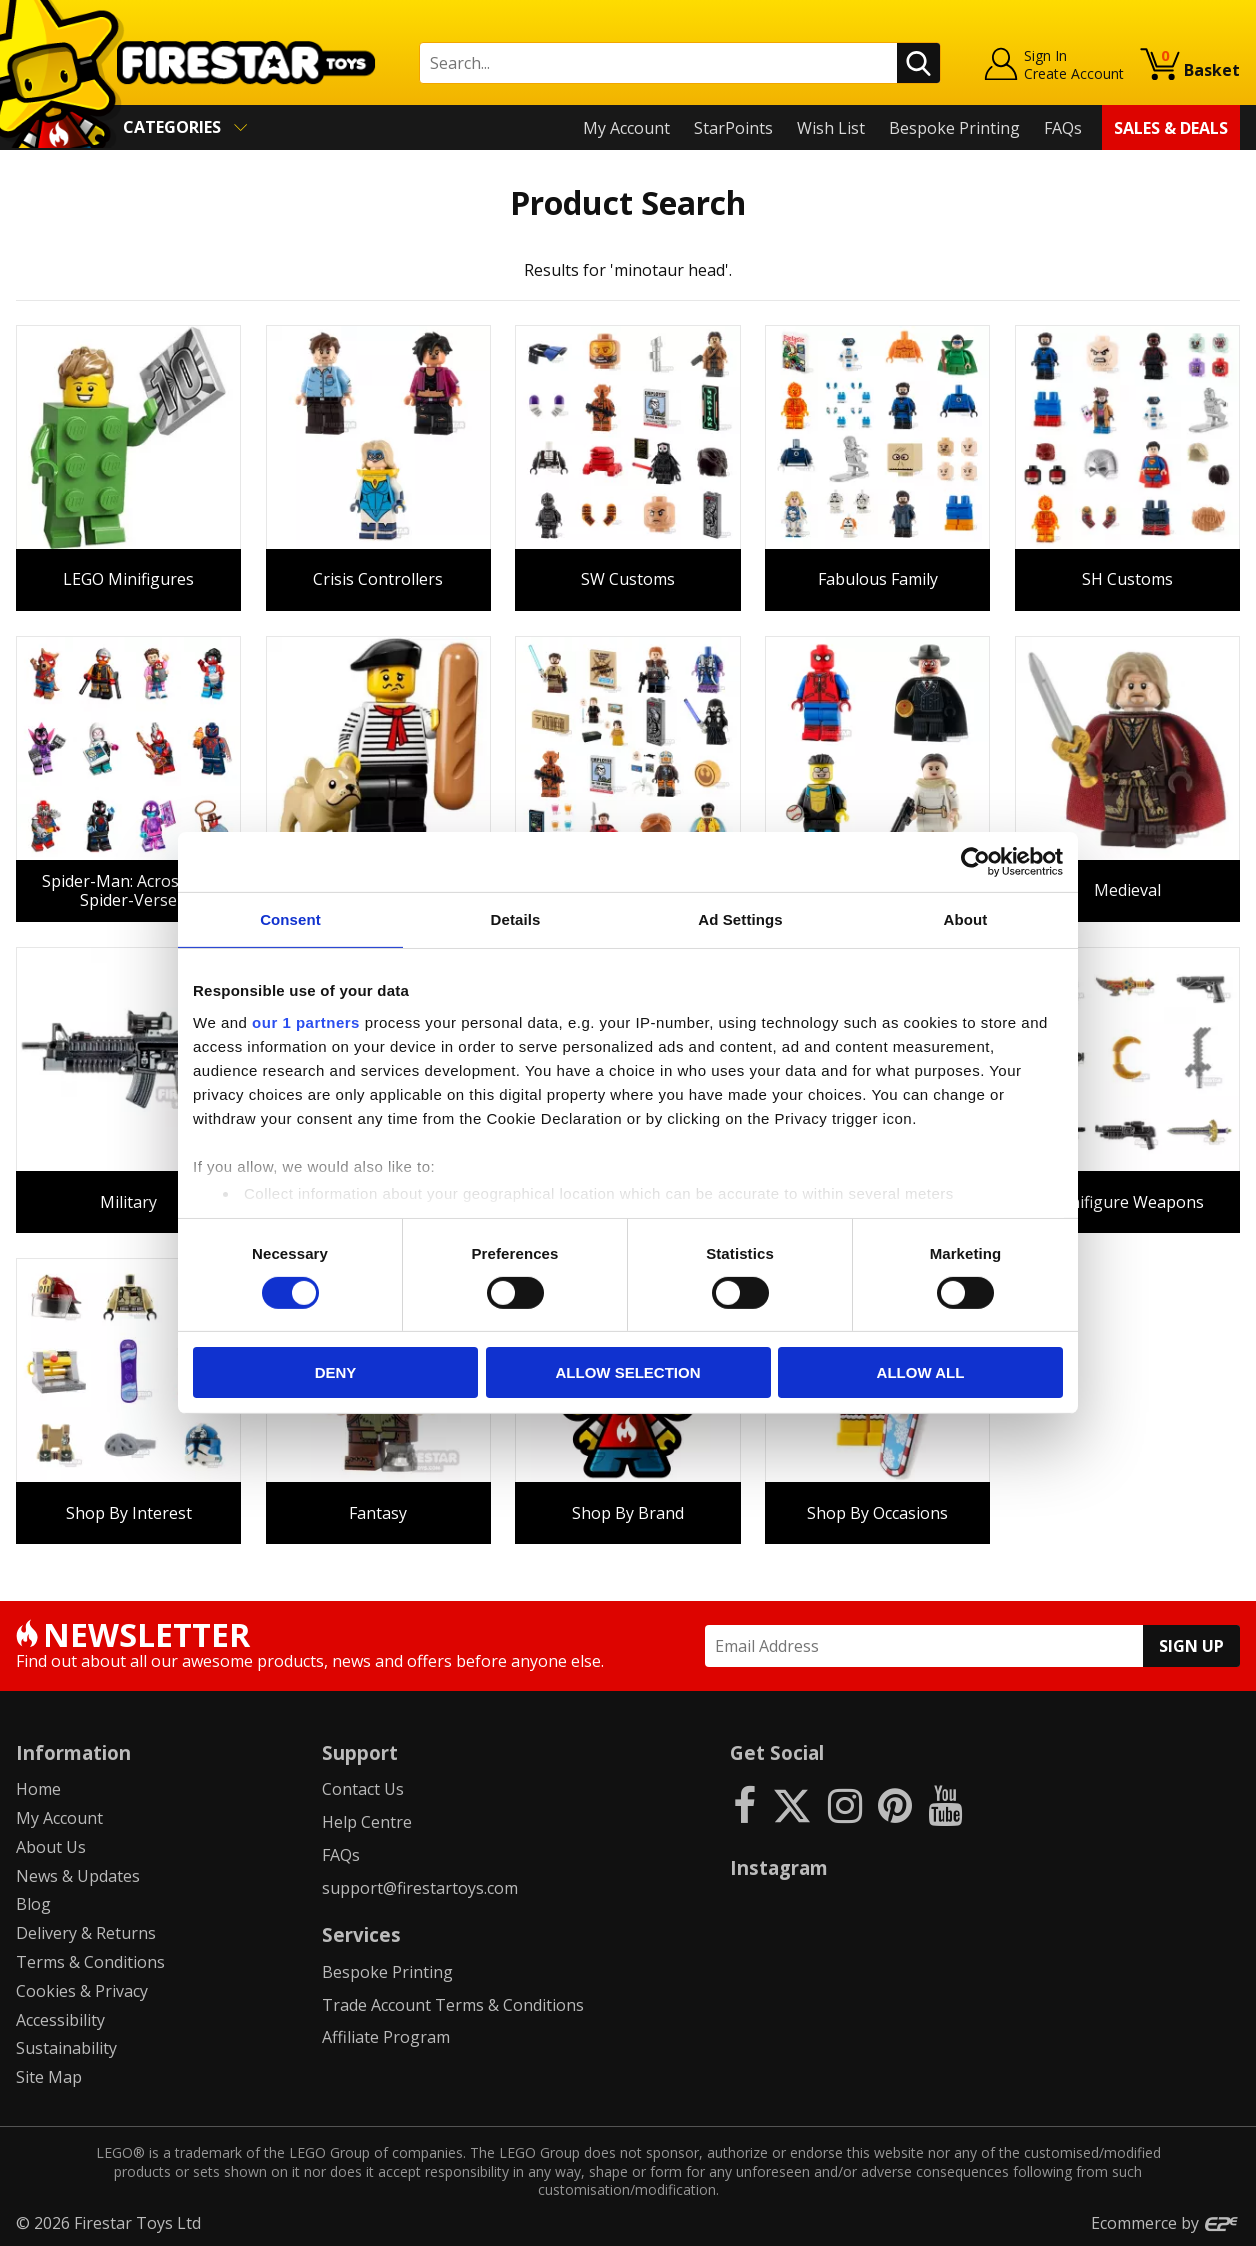 The height and width of the screenshot is (2246, 1256). I want to click on Cookies & Privacy, so click(82, 1991).